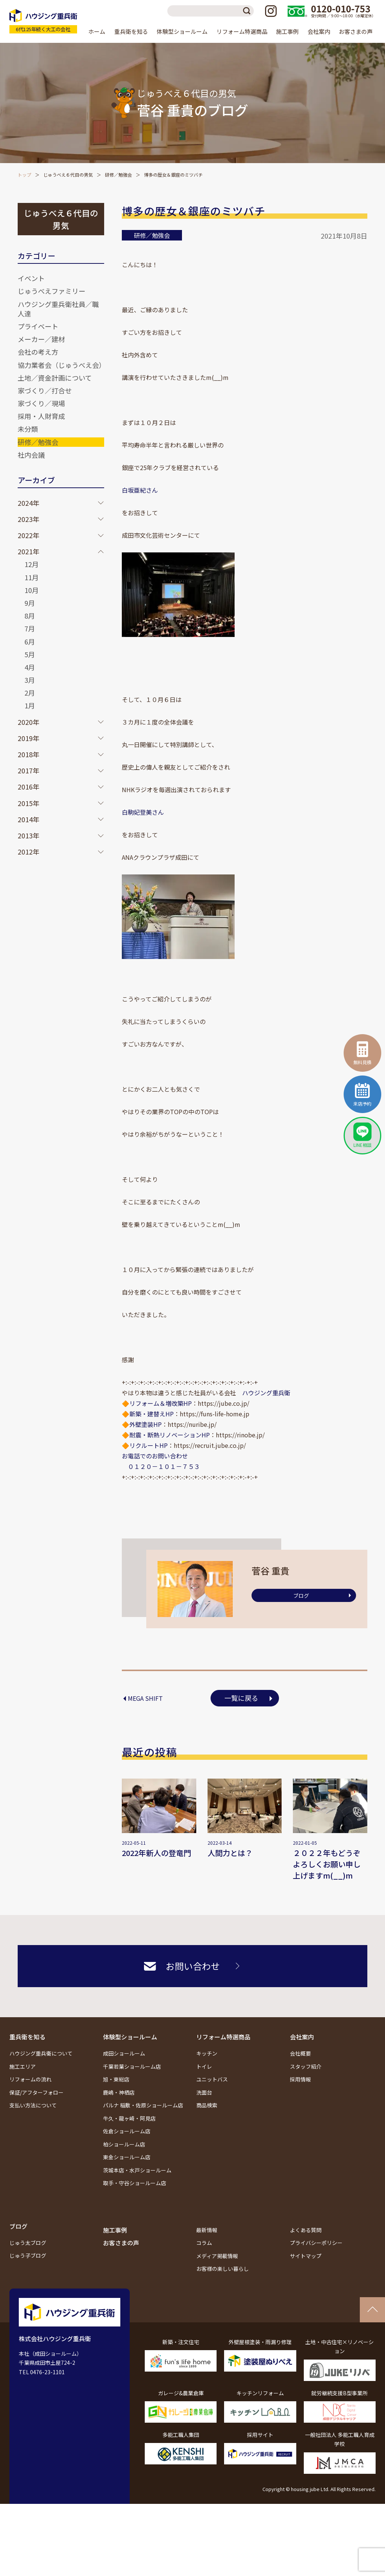 The height and width of the screenshot is (2576, 385). Describe the element at coordinates (223, 2036) in the screenshot. I see `リフォーム特選商品` at that location.